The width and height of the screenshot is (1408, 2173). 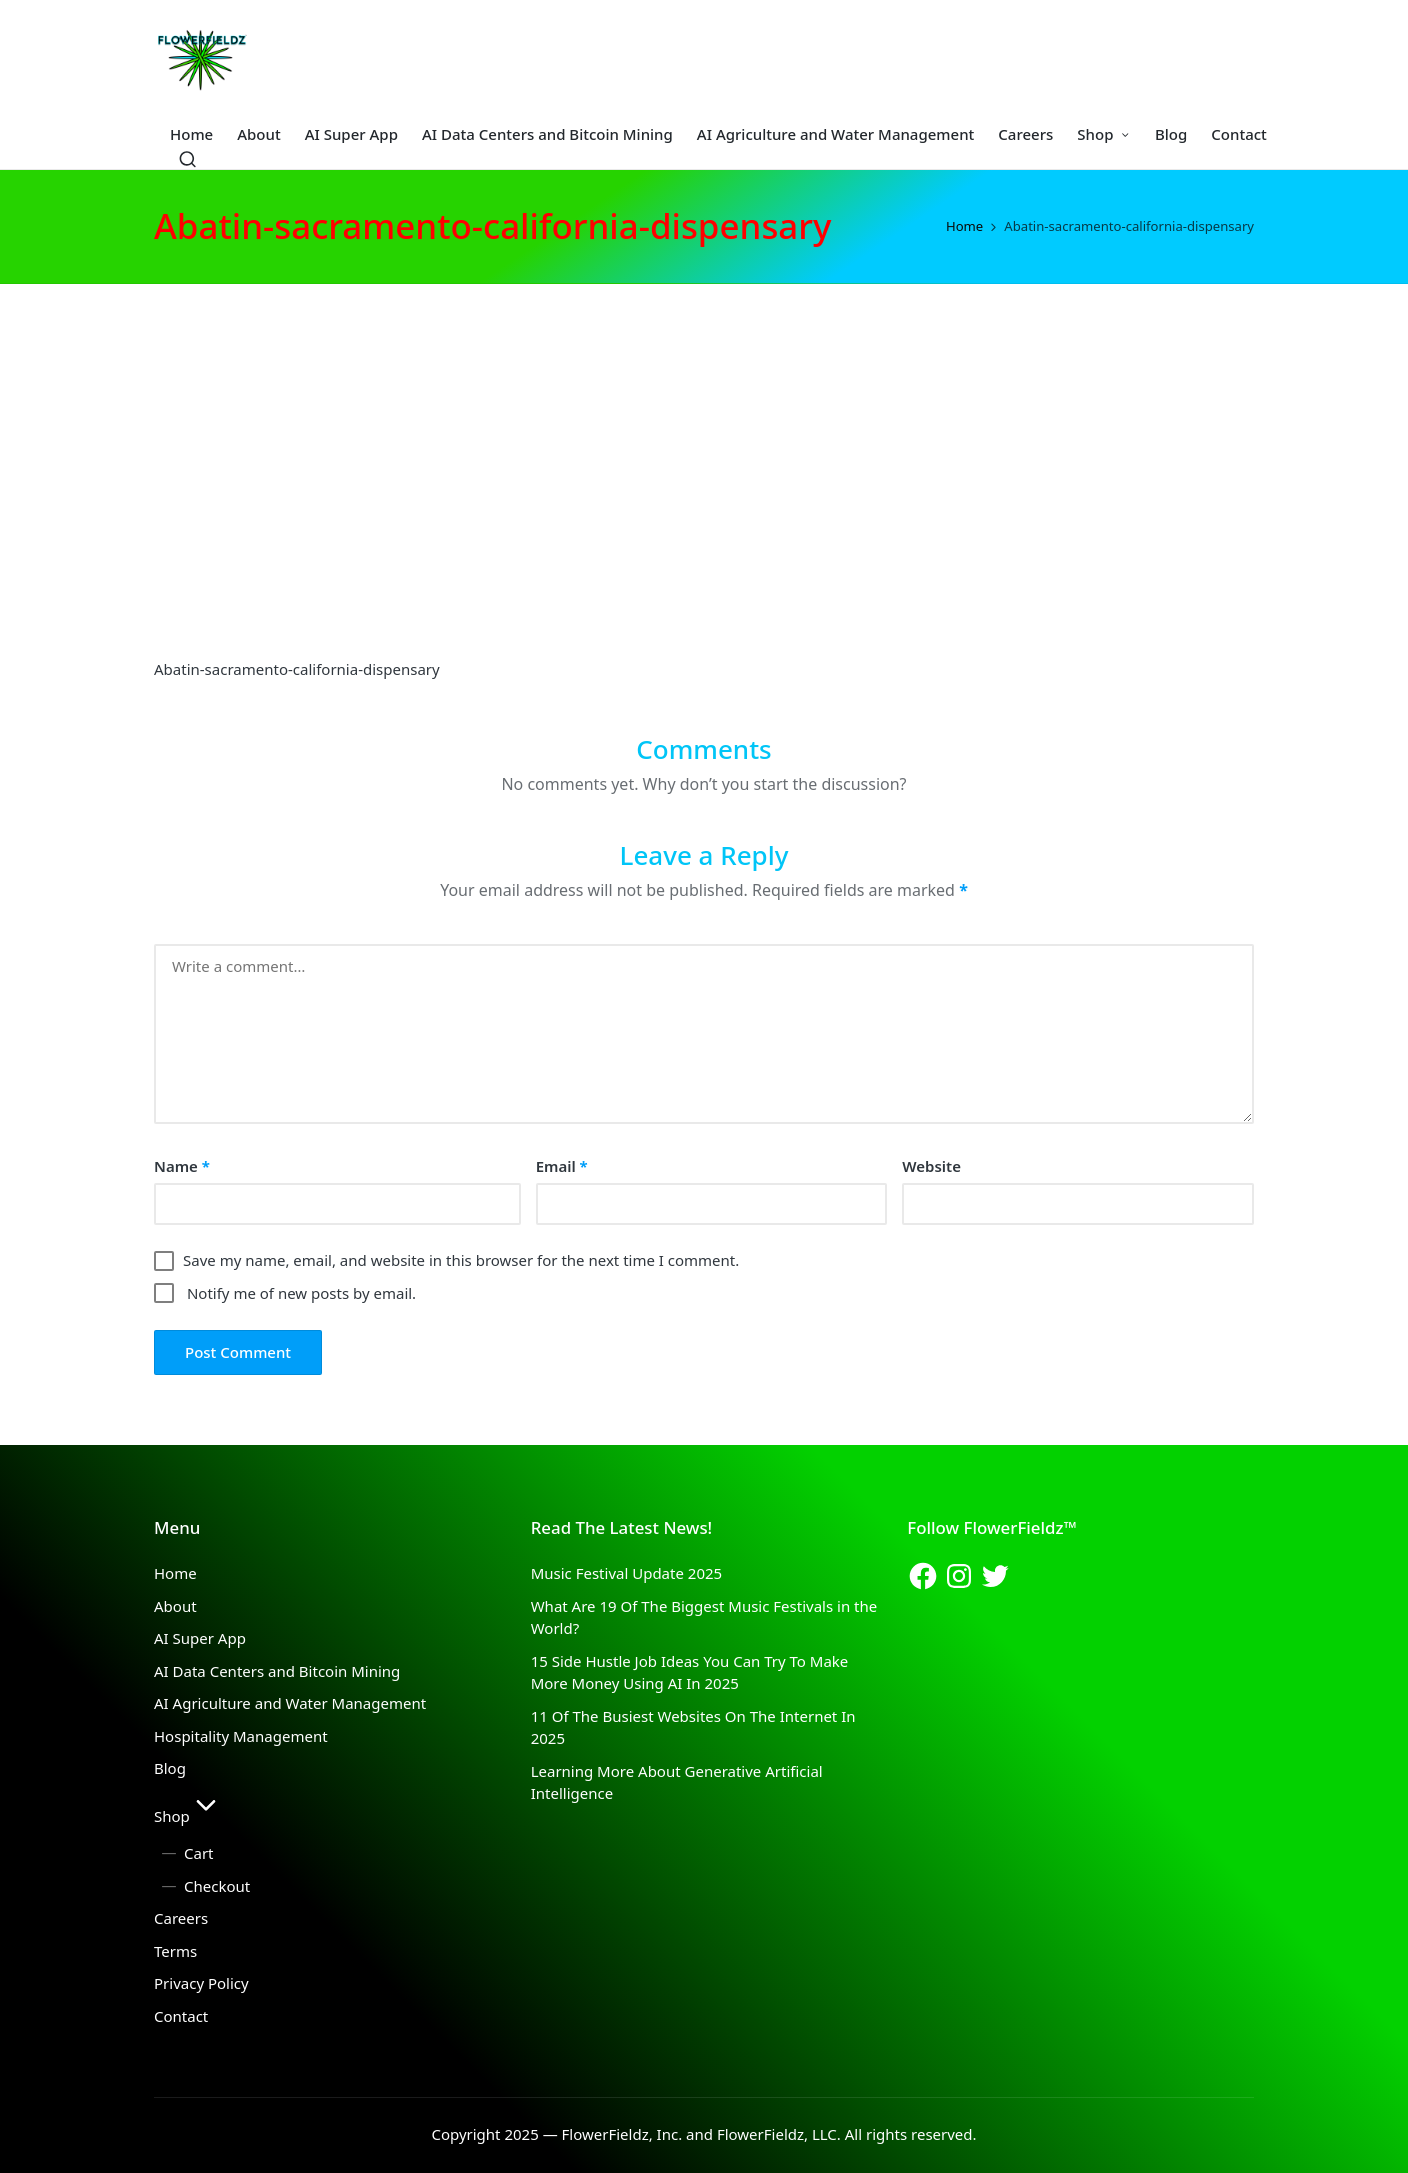 I want to click on AI Data Centers and Bitcoin Mining, so click(x=277, y=1671).